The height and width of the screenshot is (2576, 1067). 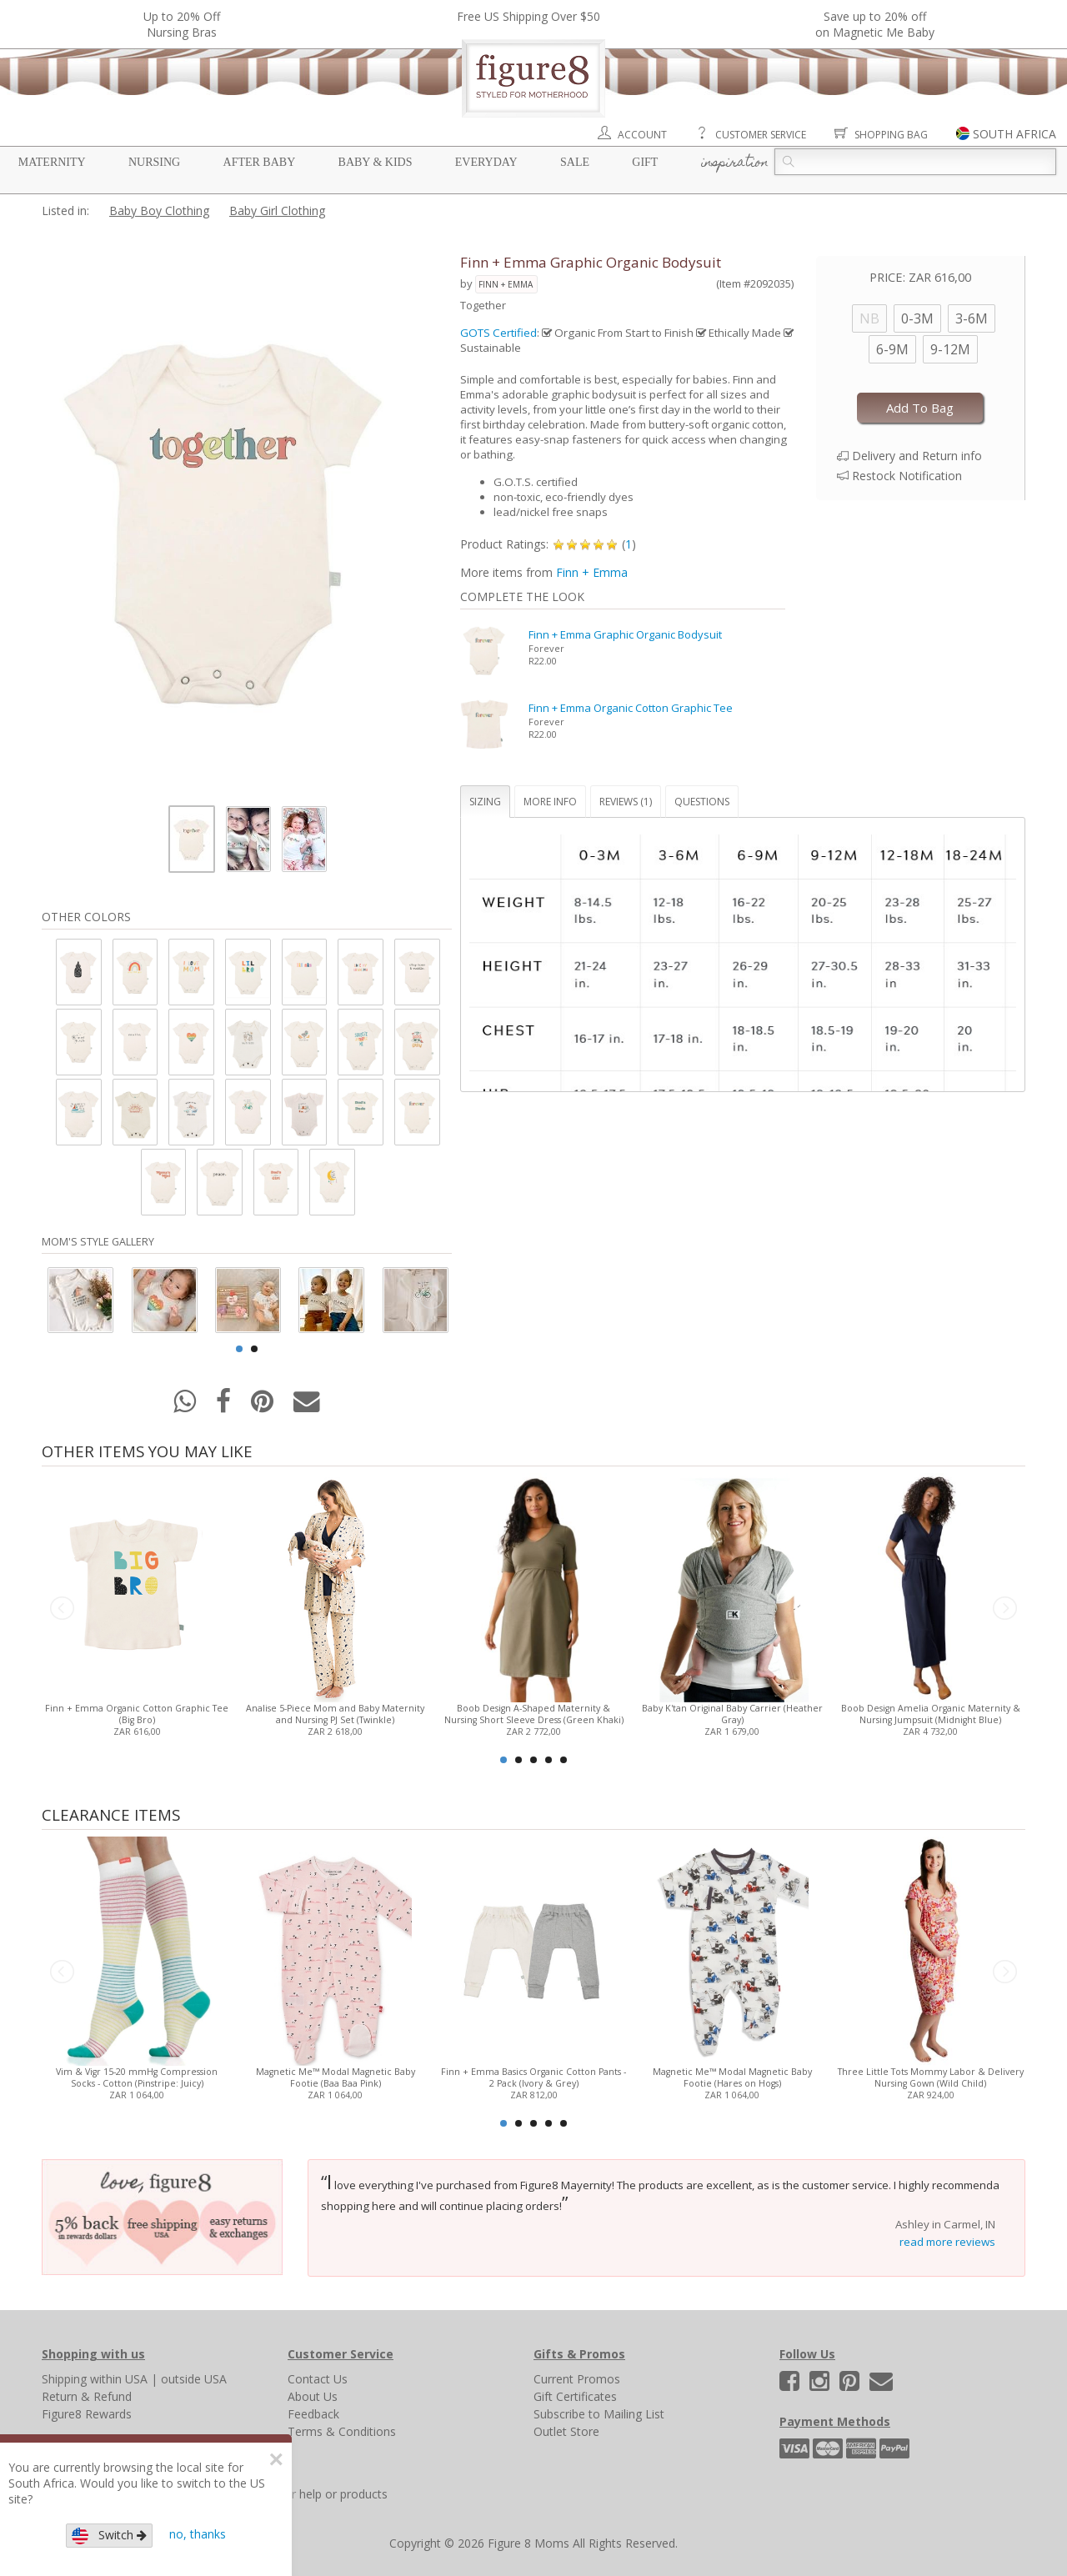 I want to click on 3-6M, so click(x=971, y=318).